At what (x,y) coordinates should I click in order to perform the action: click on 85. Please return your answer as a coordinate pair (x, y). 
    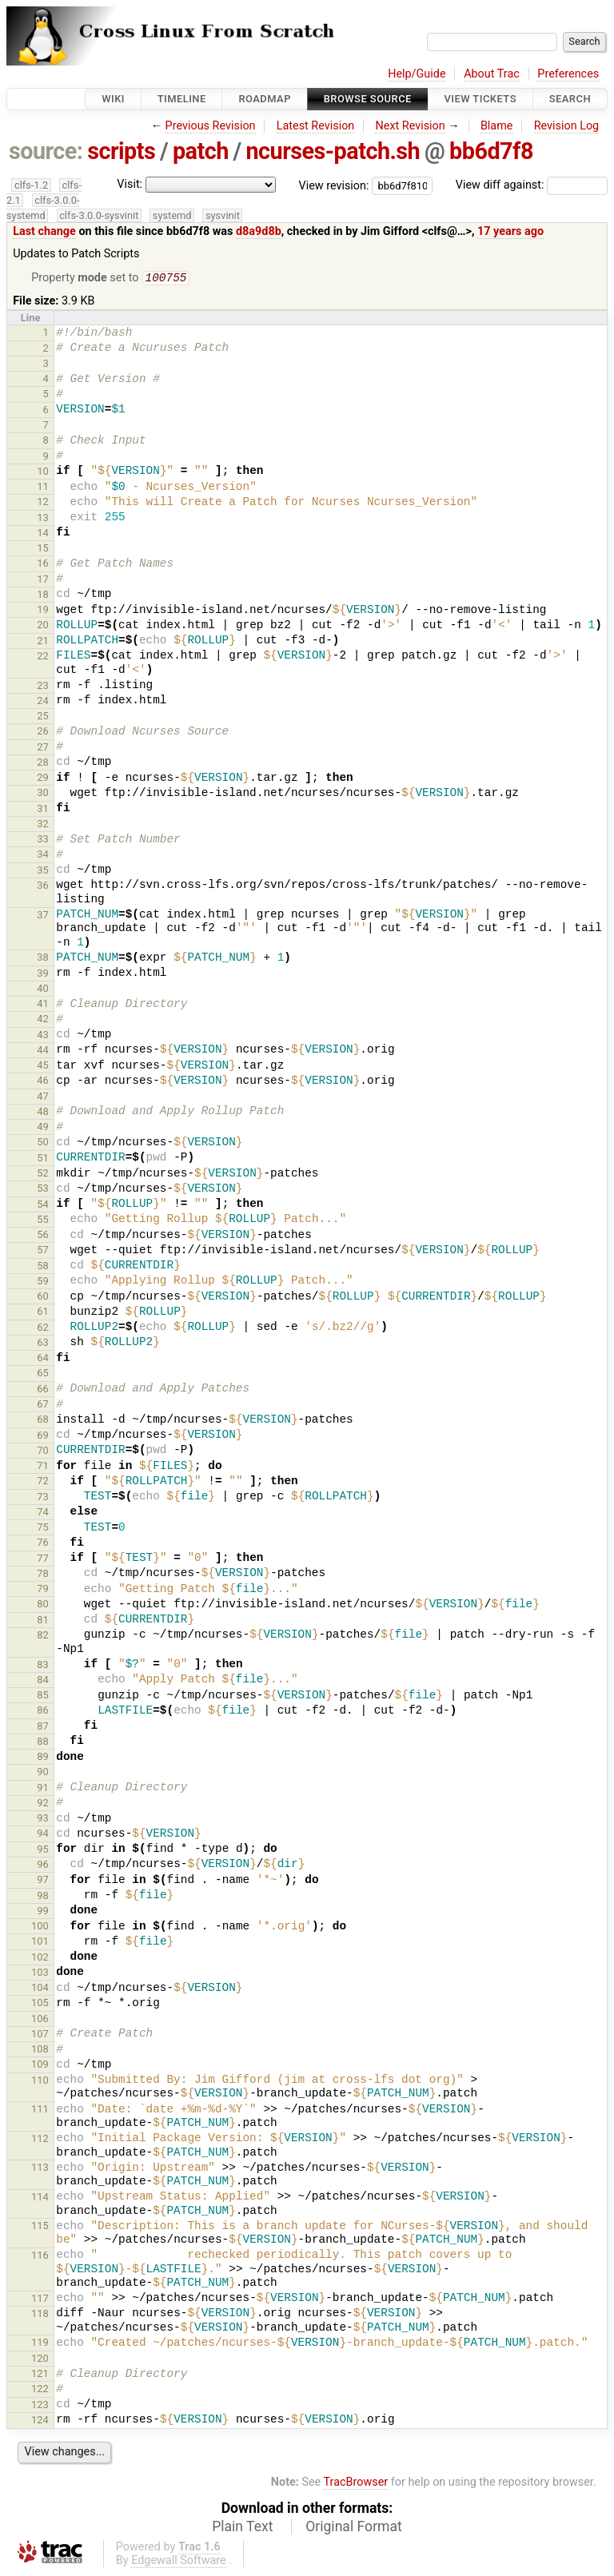
    Looking at the image, I should click on (43, 1696).